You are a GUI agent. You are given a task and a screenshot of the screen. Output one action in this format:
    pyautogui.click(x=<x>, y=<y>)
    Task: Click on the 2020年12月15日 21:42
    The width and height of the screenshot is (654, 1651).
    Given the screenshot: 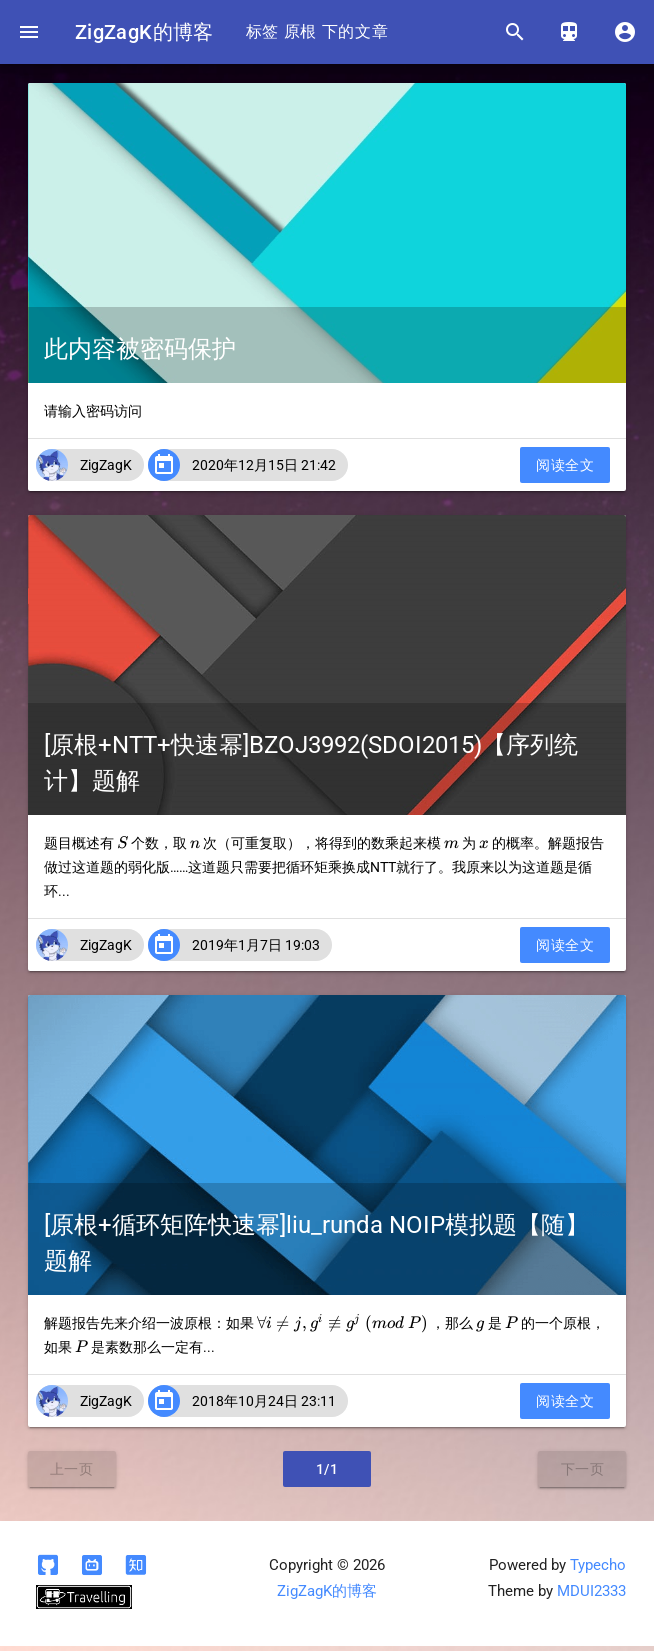 What is the action you would take?
    pyautogui.click(x=264, y=470)
    